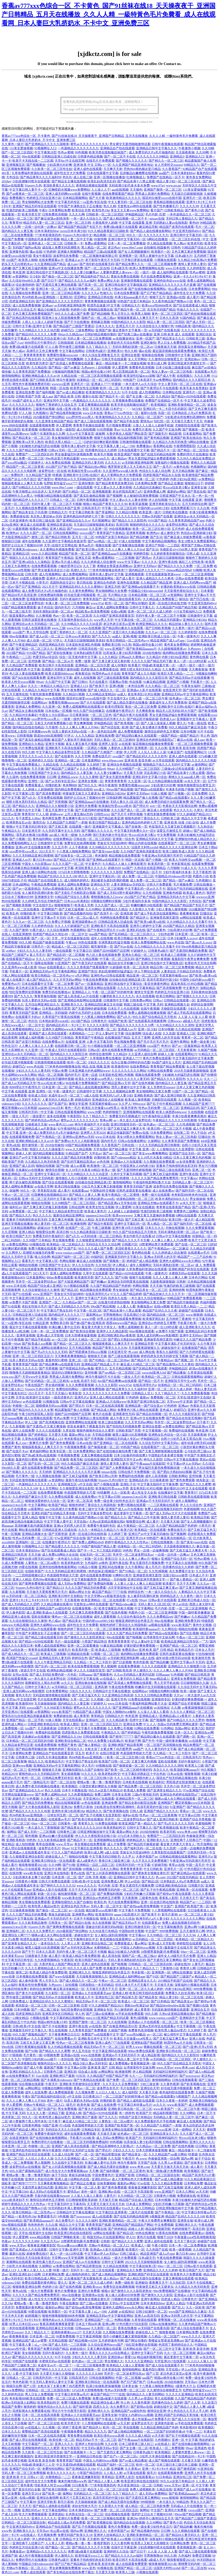 The width and height of the screenshot is (219, 2576). I want to click on 一区二区视频传媒有限公司, so click(99, 255).